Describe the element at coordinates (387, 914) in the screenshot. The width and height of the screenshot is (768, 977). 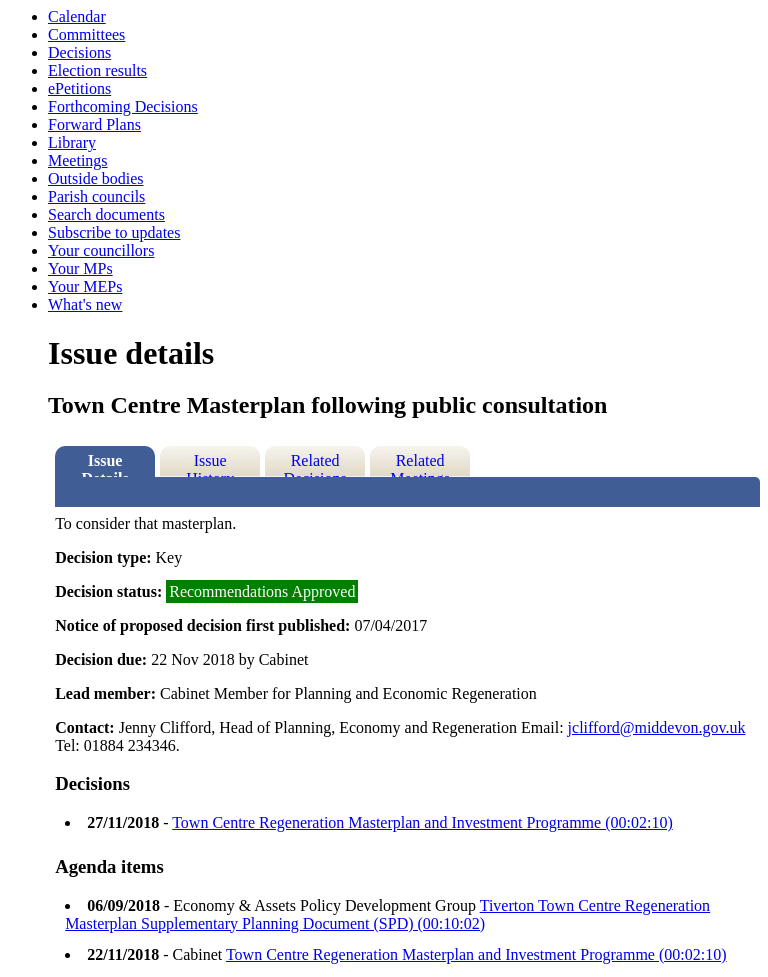
I see `Tiverton Town Centre Regeneration Masterplan Supplementary Planning Document (SPD) (00:10:02)` at that location.